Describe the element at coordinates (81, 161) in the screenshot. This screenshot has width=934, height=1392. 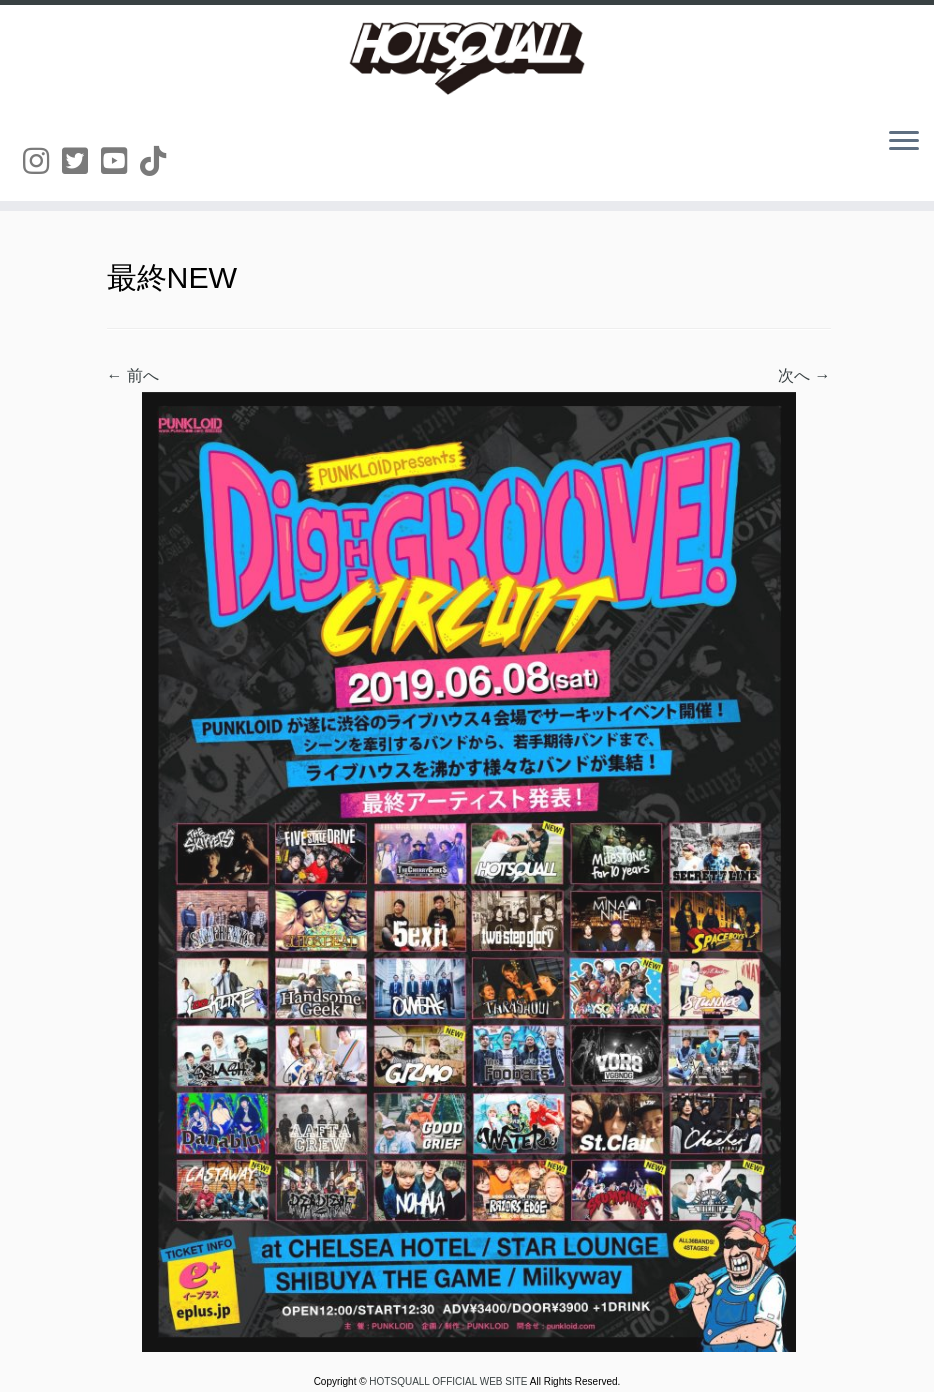
I see `[Follow us on Twitter-square]` at that location.